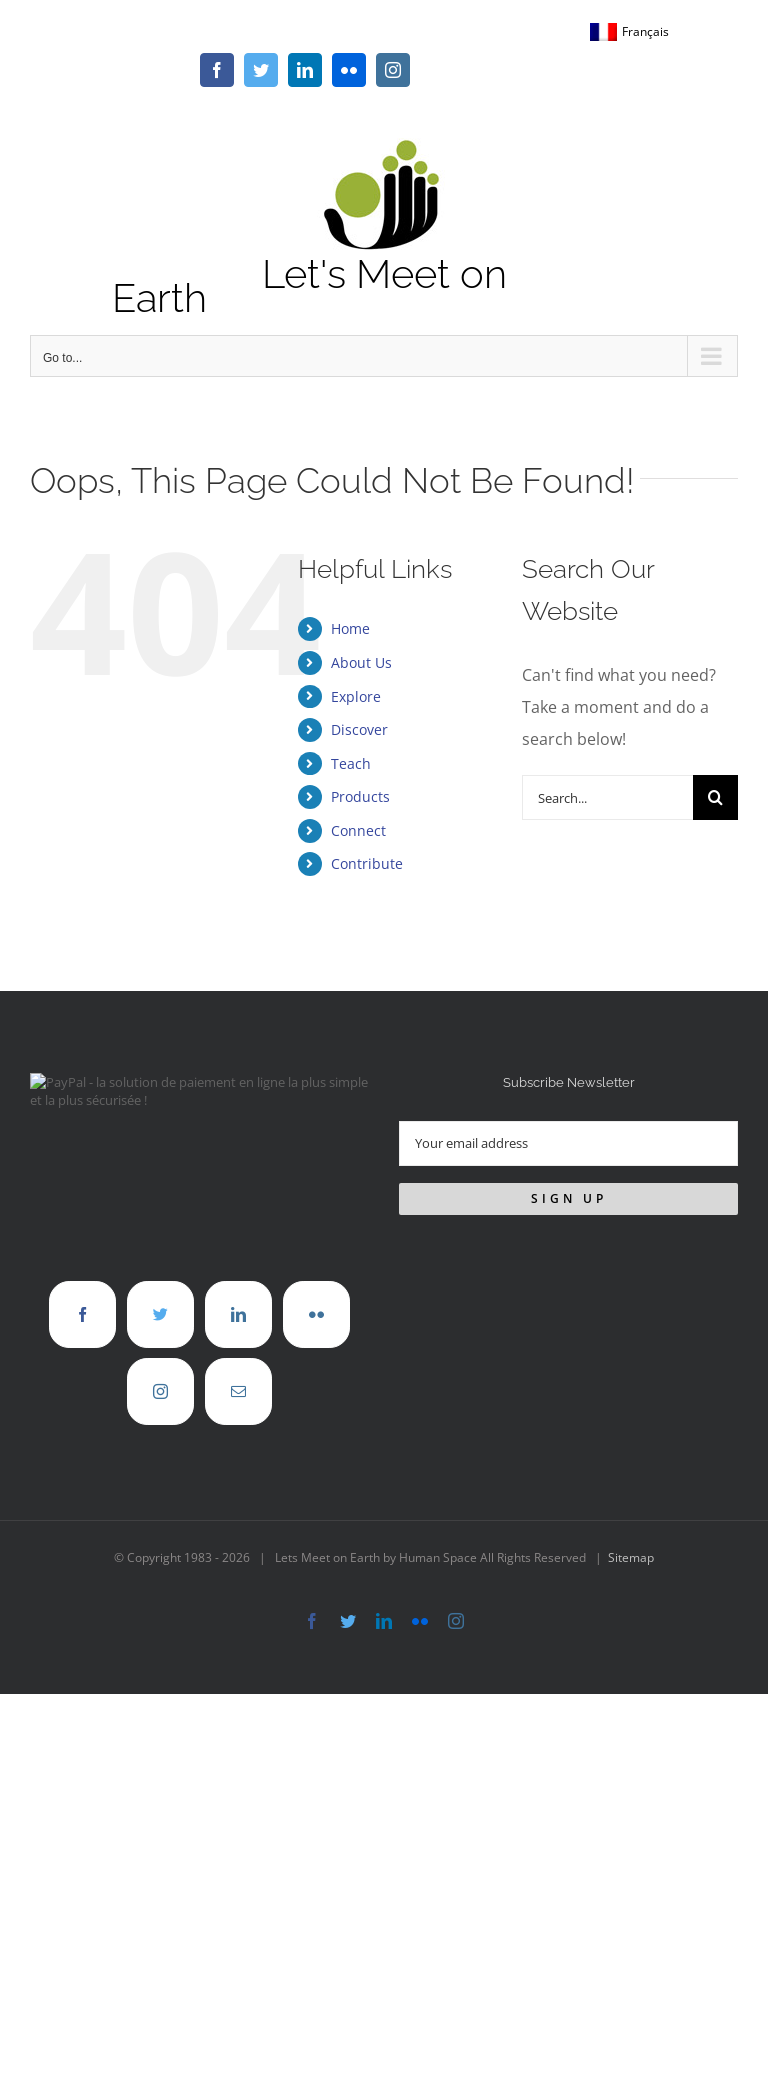  What do you see at coordinates (160, 1314) in the screenshot?
I see `[Twitter]` at bounding box center [160, 1314].